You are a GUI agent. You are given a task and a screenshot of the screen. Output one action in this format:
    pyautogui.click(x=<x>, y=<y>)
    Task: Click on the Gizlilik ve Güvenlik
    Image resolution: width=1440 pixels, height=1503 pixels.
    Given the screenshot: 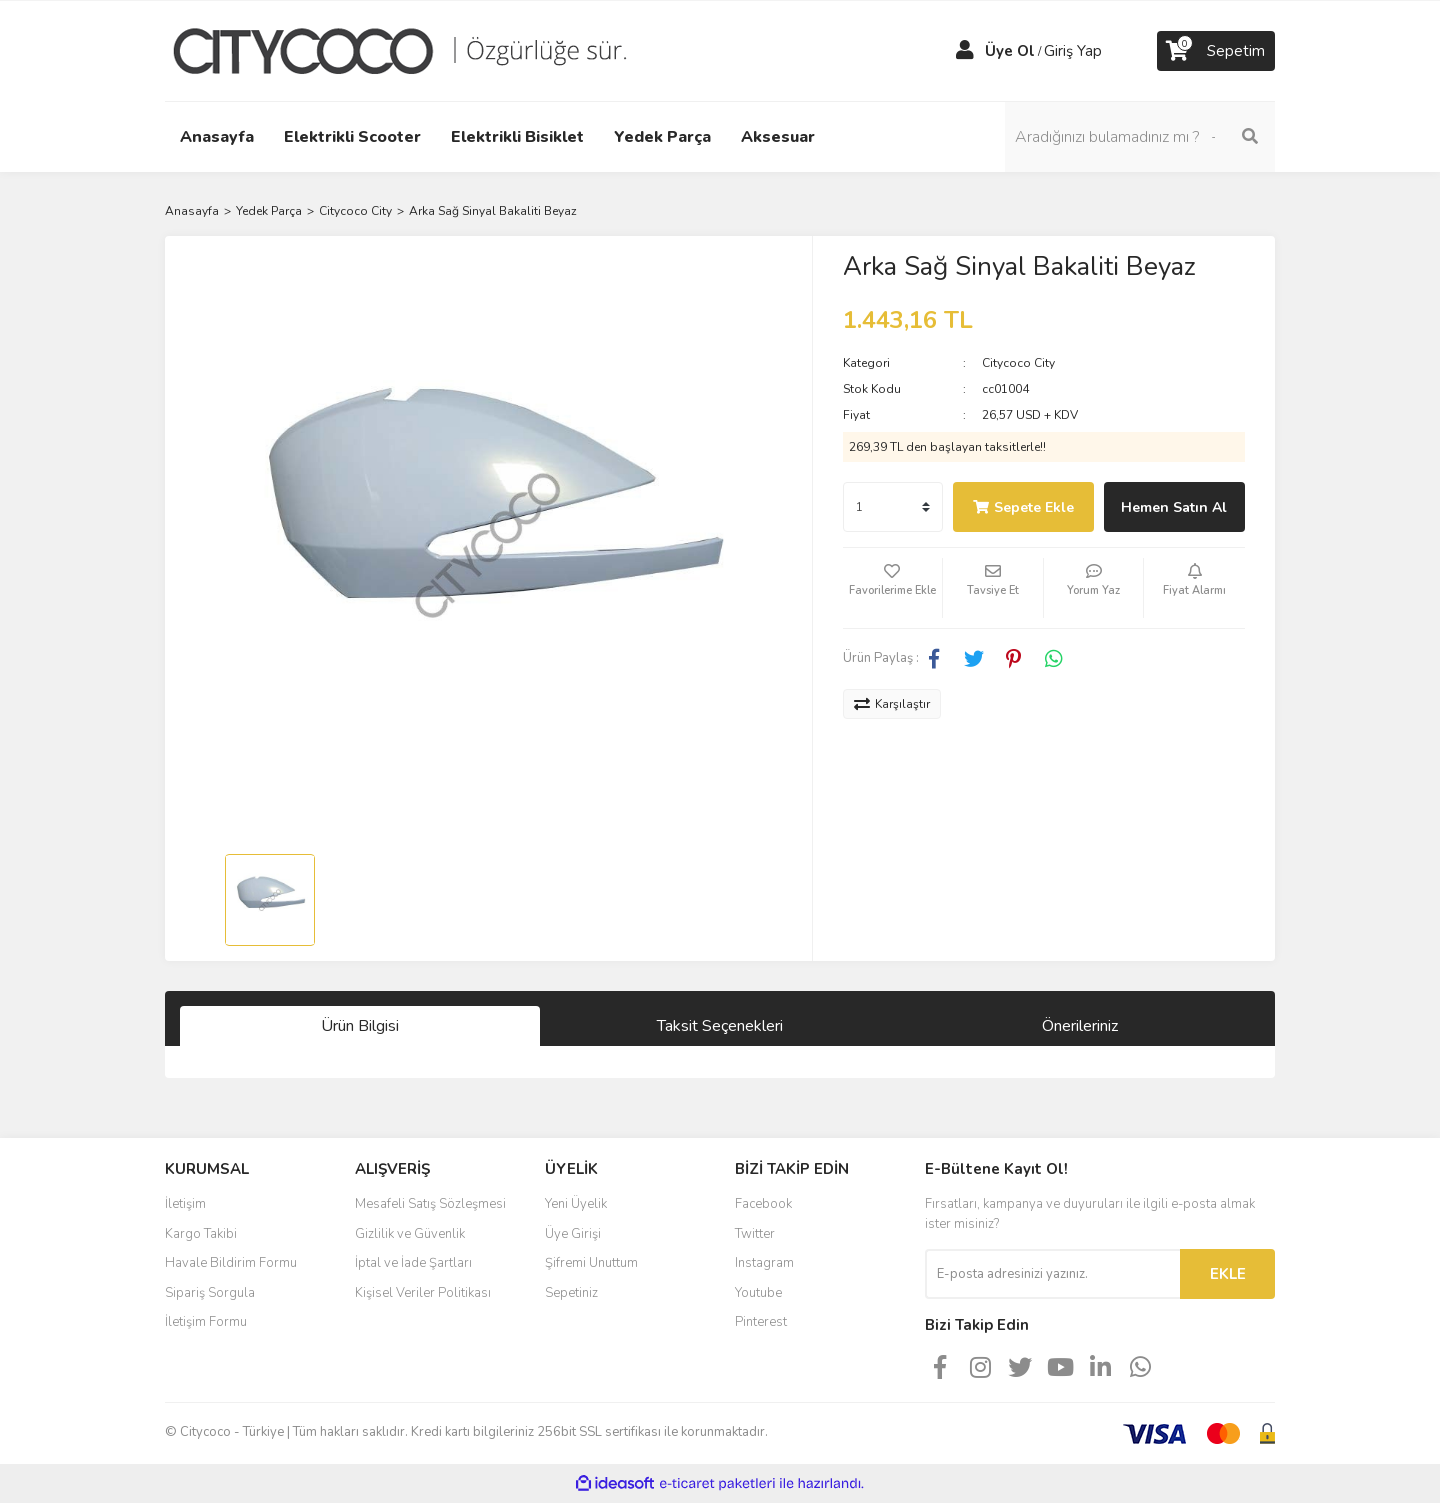 What is the action you would take?
    pyautogui.click(x=410, y=1234)
    